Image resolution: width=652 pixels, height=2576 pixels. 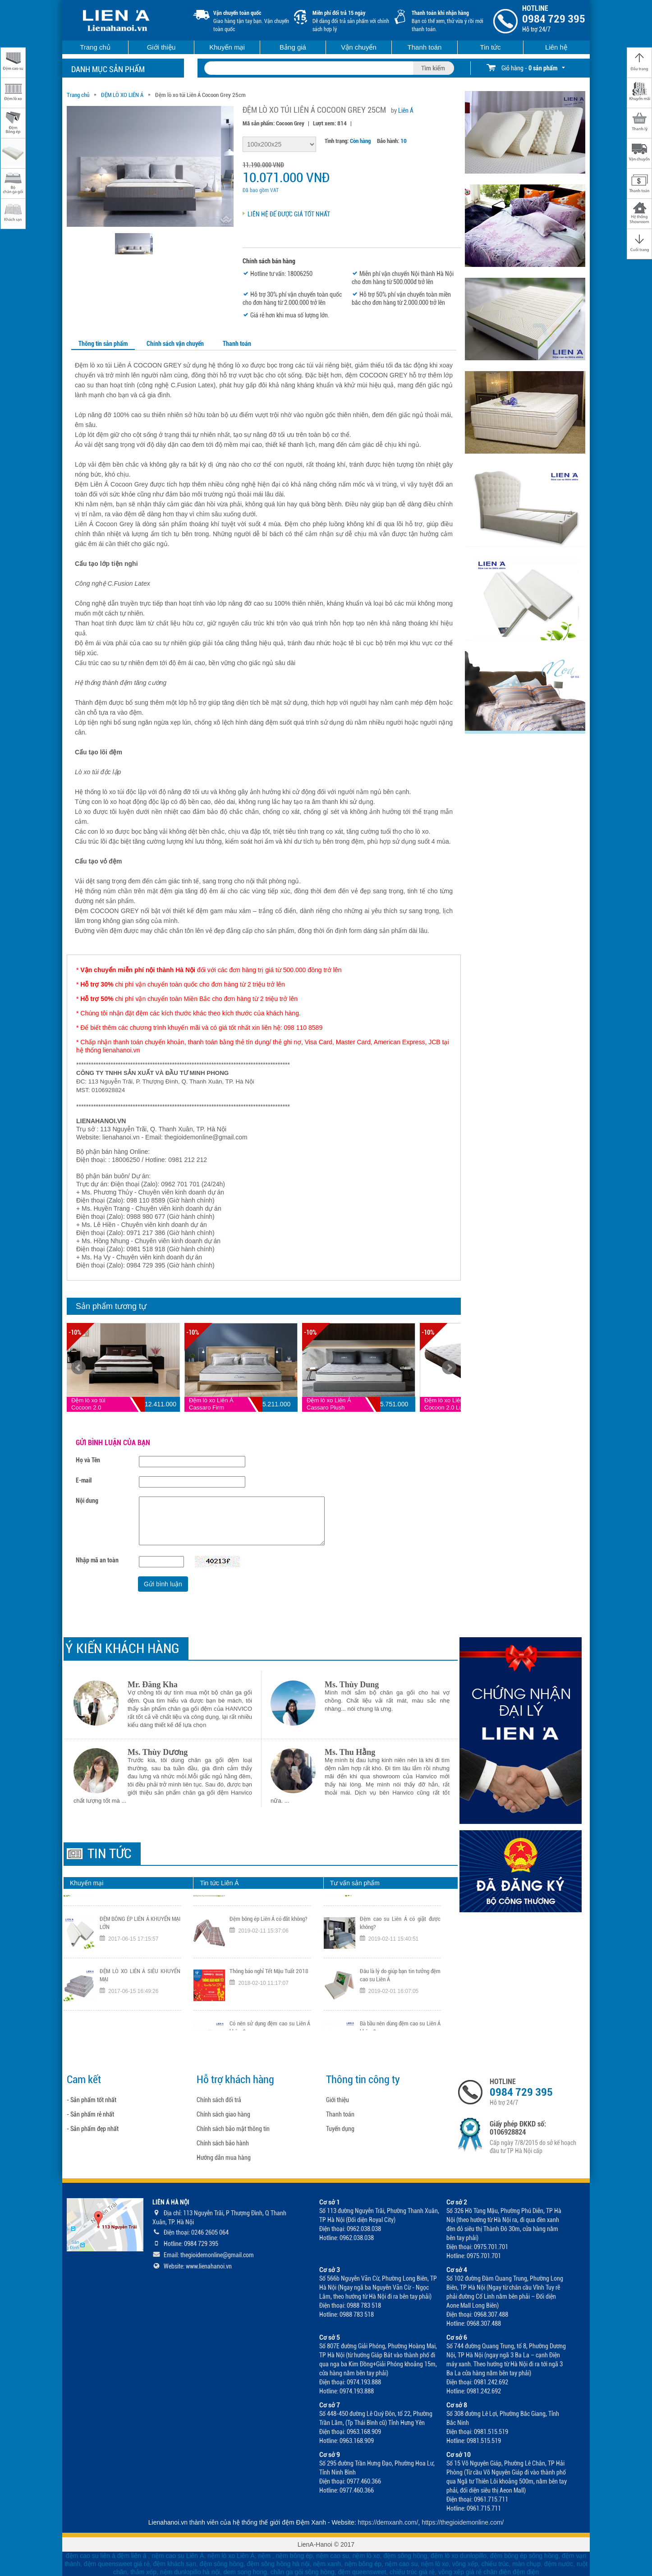 What do you see at coordinates (400, 2016) in the screenshot?
I see `Đâu là lý do giúp bạn tin tưởng đệm cao su Liên Á` at bounding box center [400, 2016].